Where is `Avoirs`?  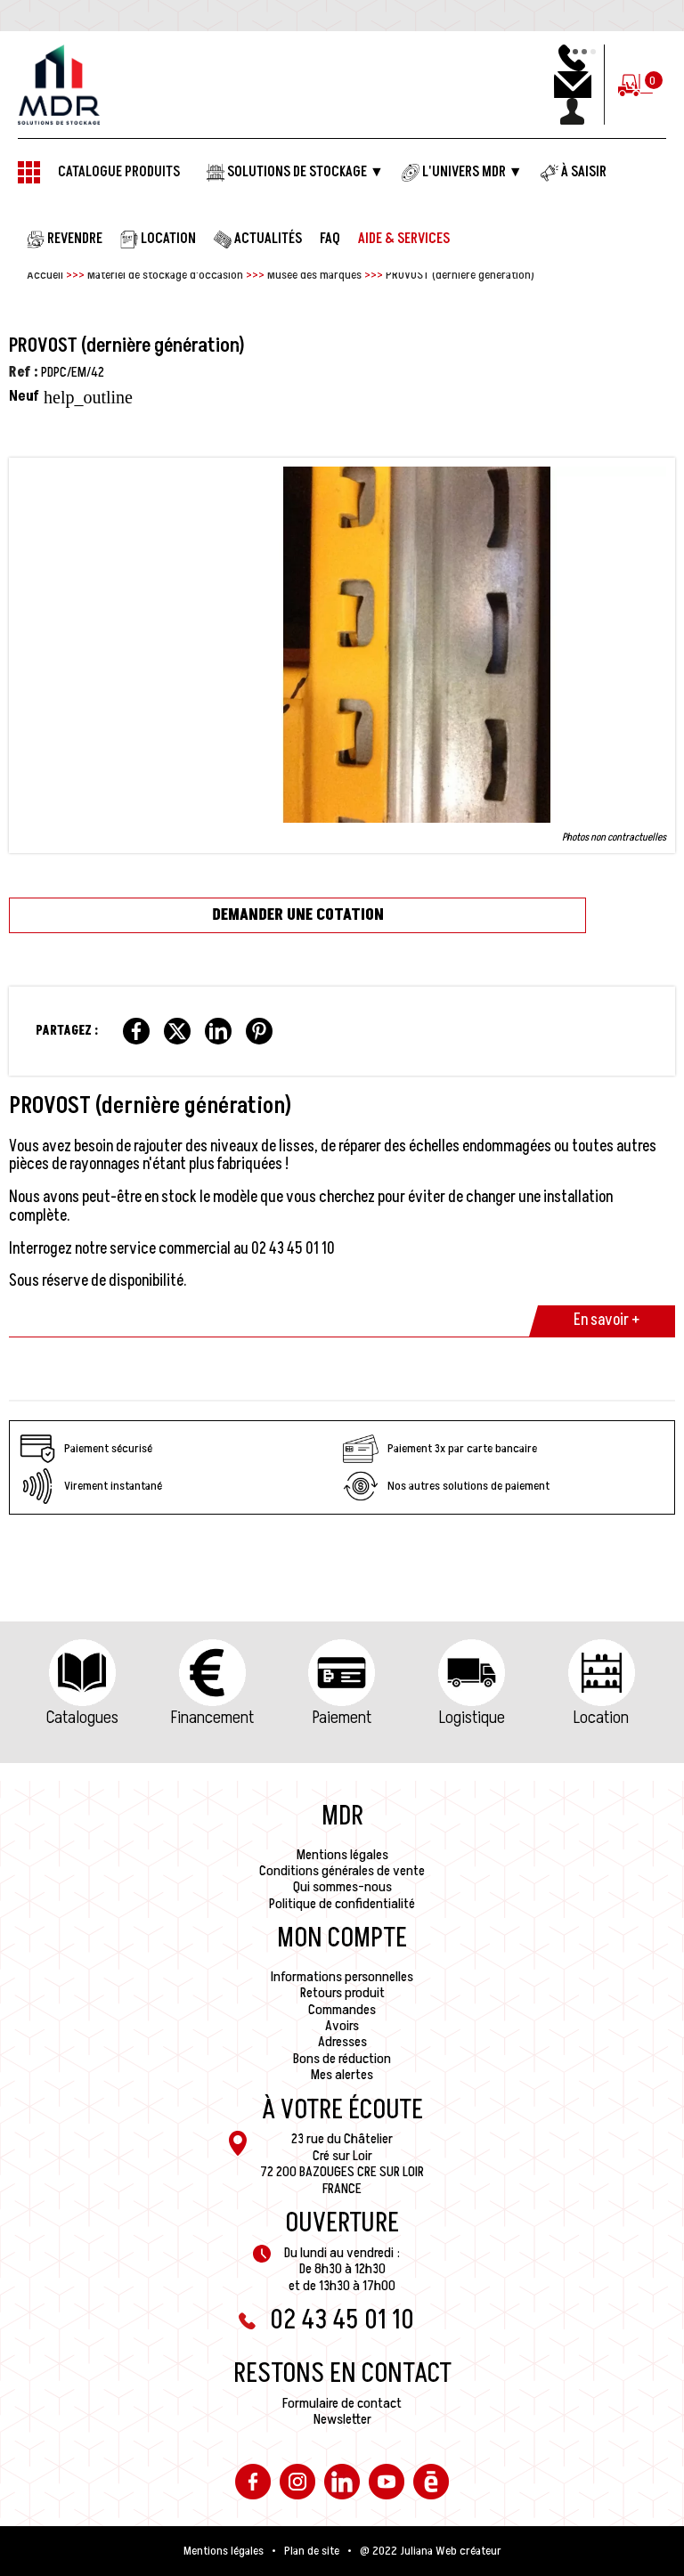
Avoirs is located at coordinates (342, 2026).